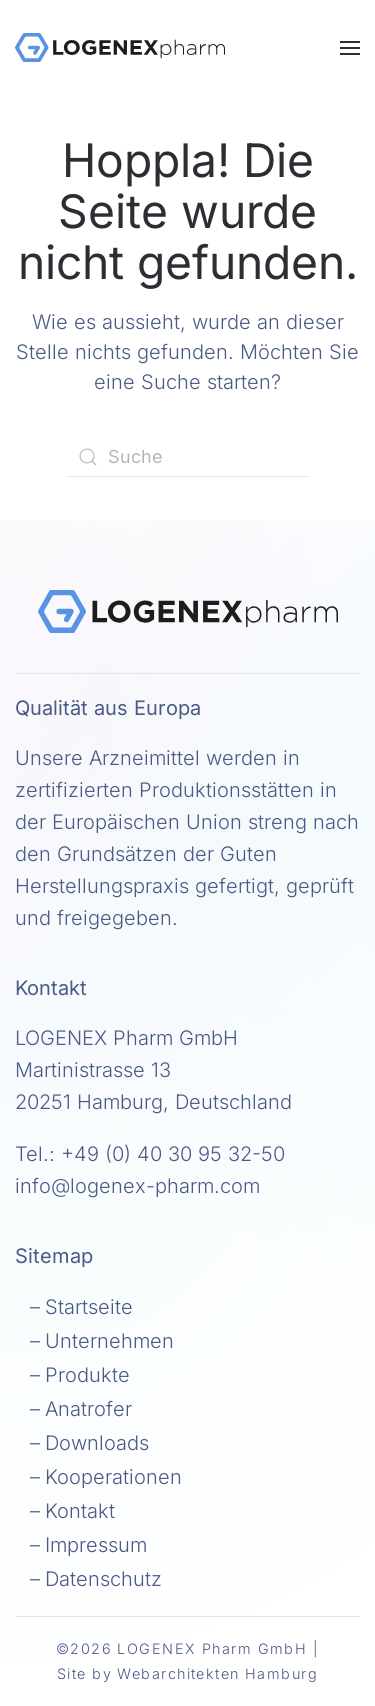 This screenshot has height=1706, width=375. I want to click on [Suche], so click(188, 457).